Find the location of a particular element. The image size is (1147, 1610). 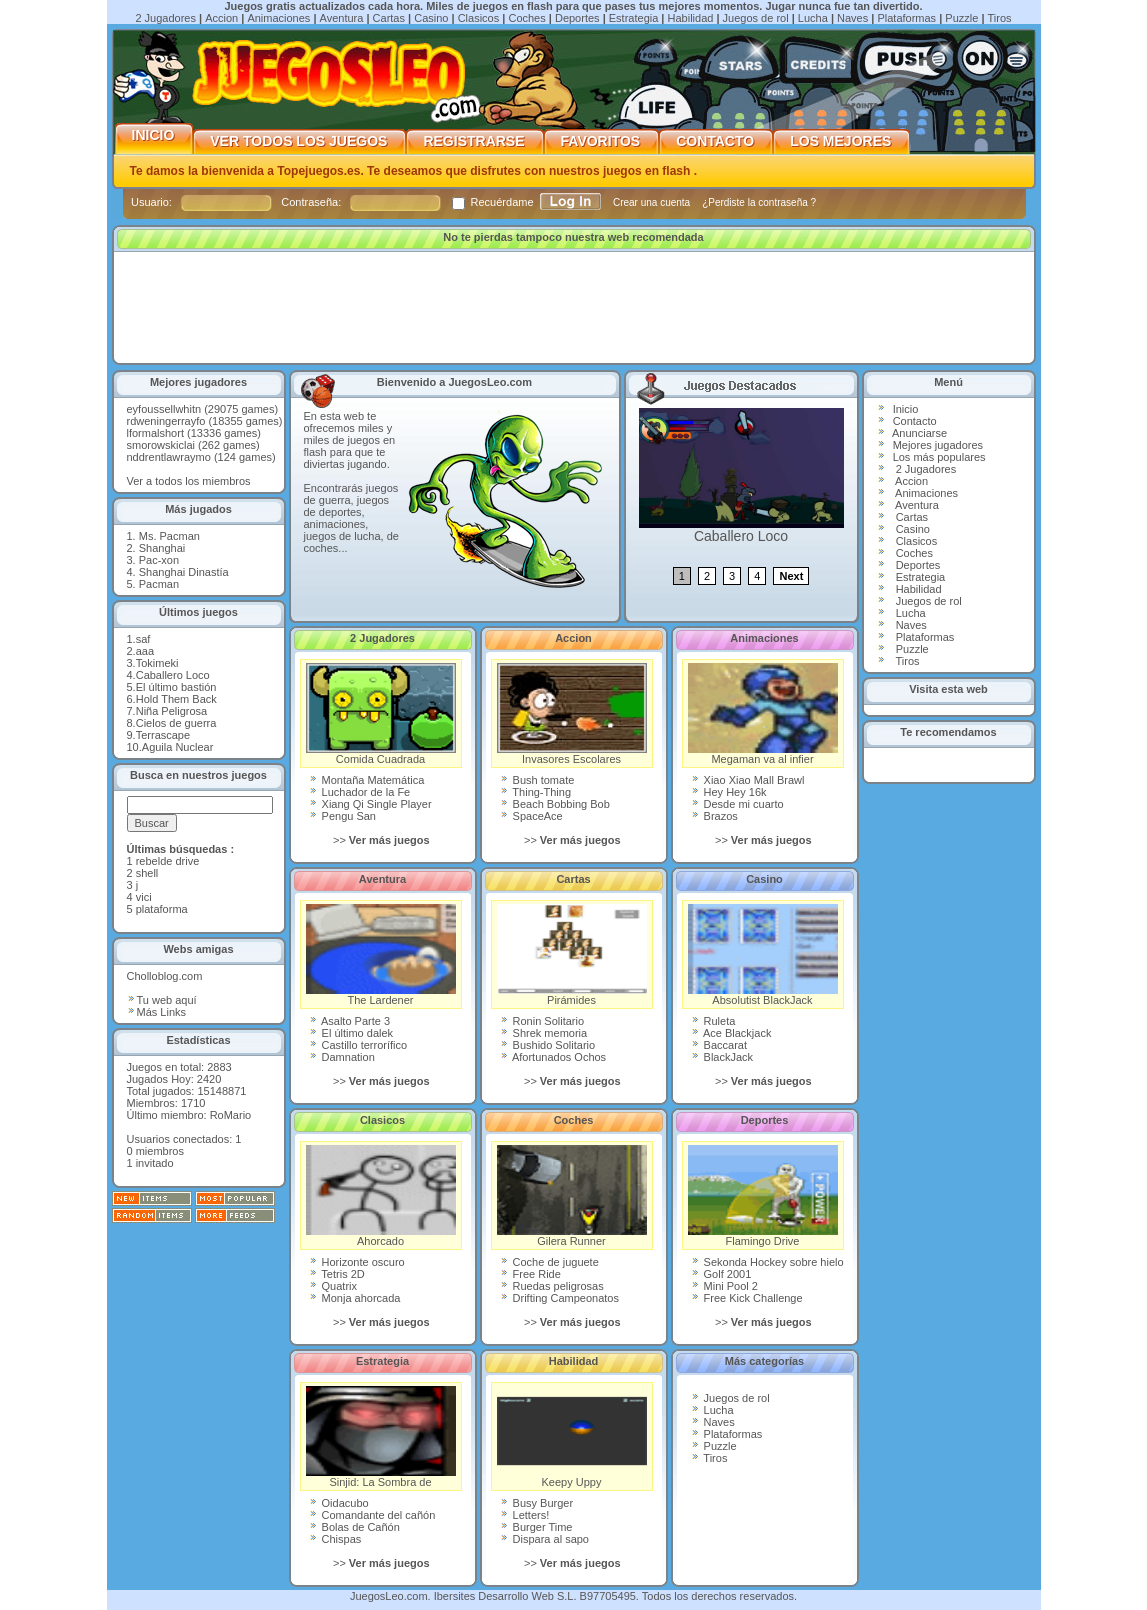

Gilera Runner is located at coordinates (572, 1196).